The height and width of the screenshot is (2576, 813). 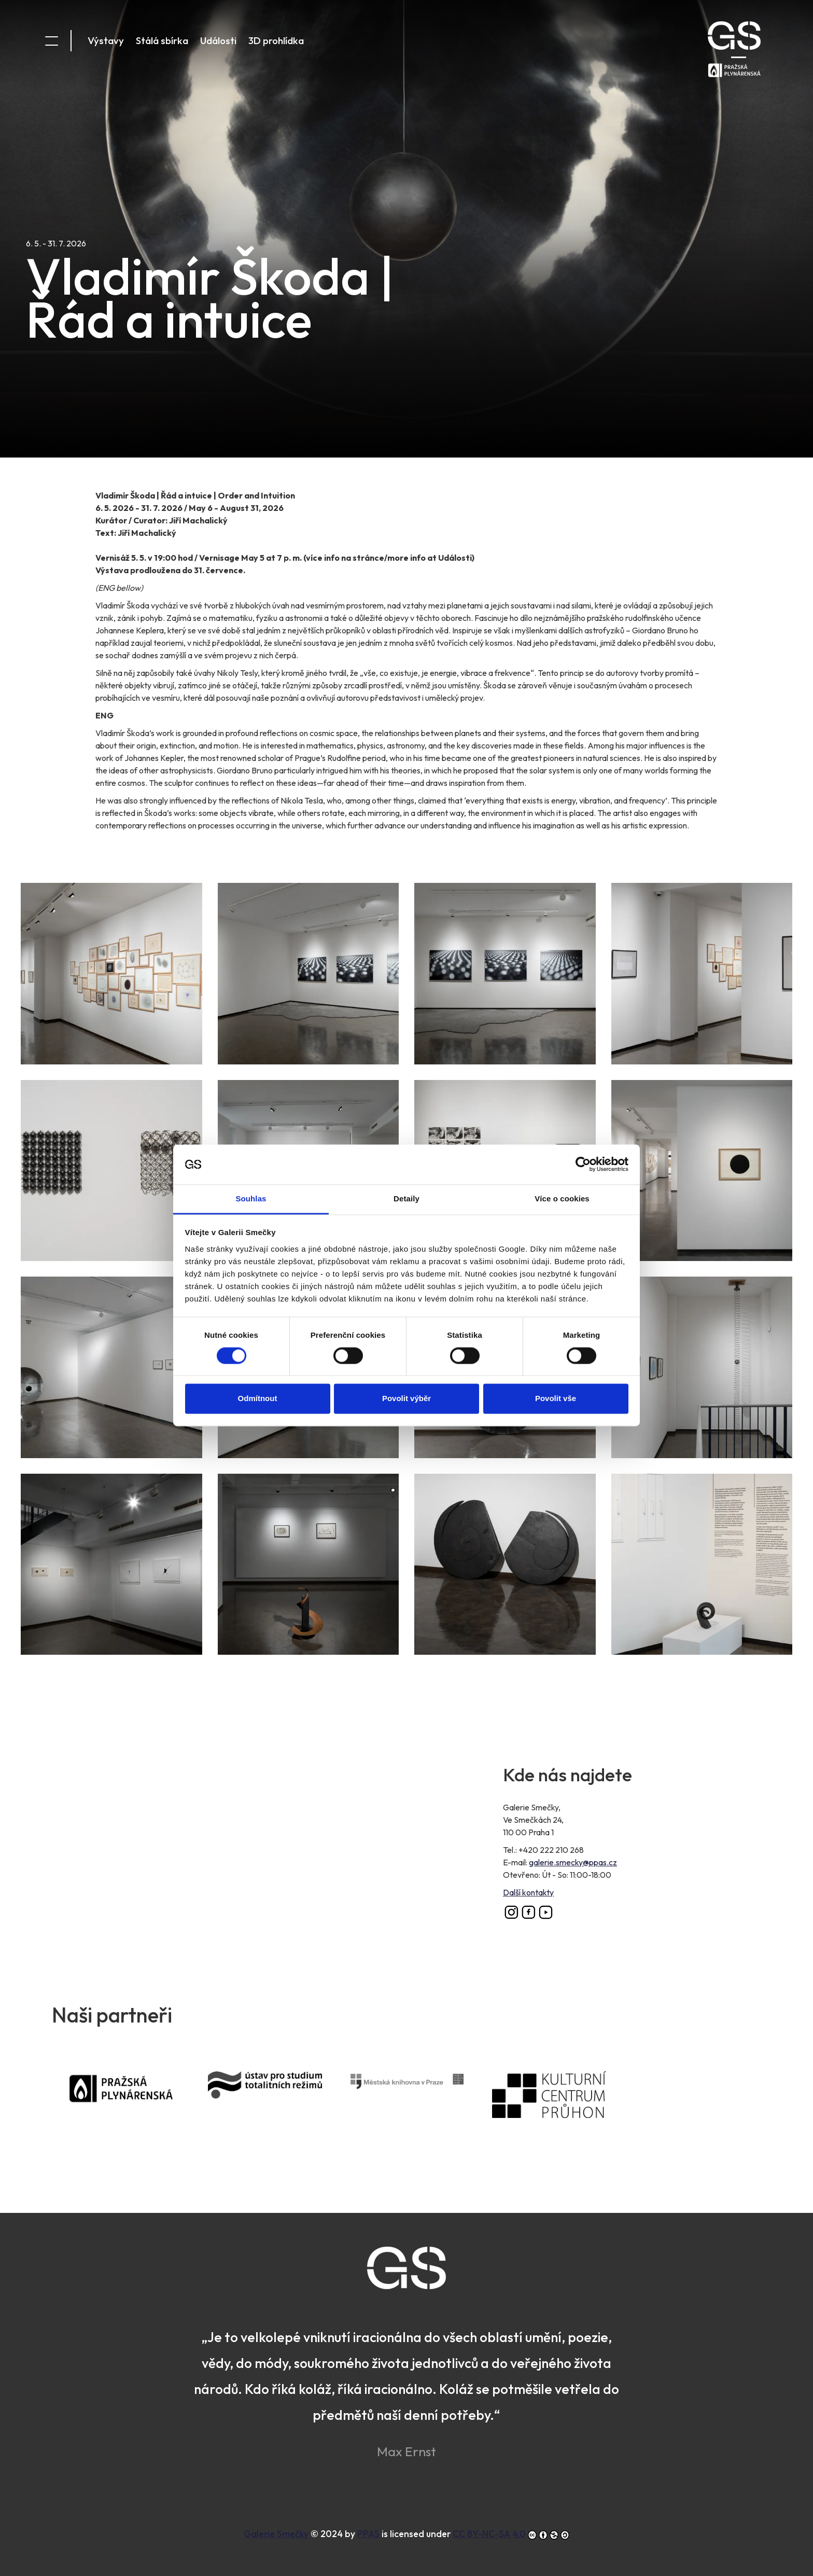 What do you see at coordinates (106, 40) in the screenshot?
I see `Výstavy` at bounding box center [106, 40].